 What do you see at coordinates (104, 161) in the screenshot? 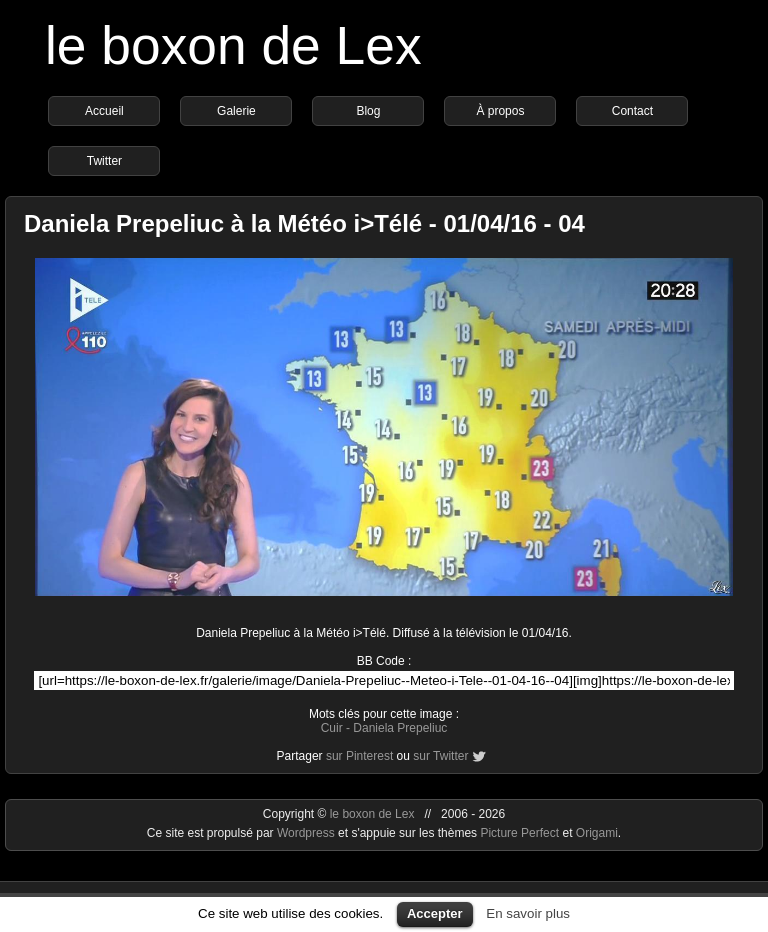
I see `Twitter` at bounding box center [104, 161].